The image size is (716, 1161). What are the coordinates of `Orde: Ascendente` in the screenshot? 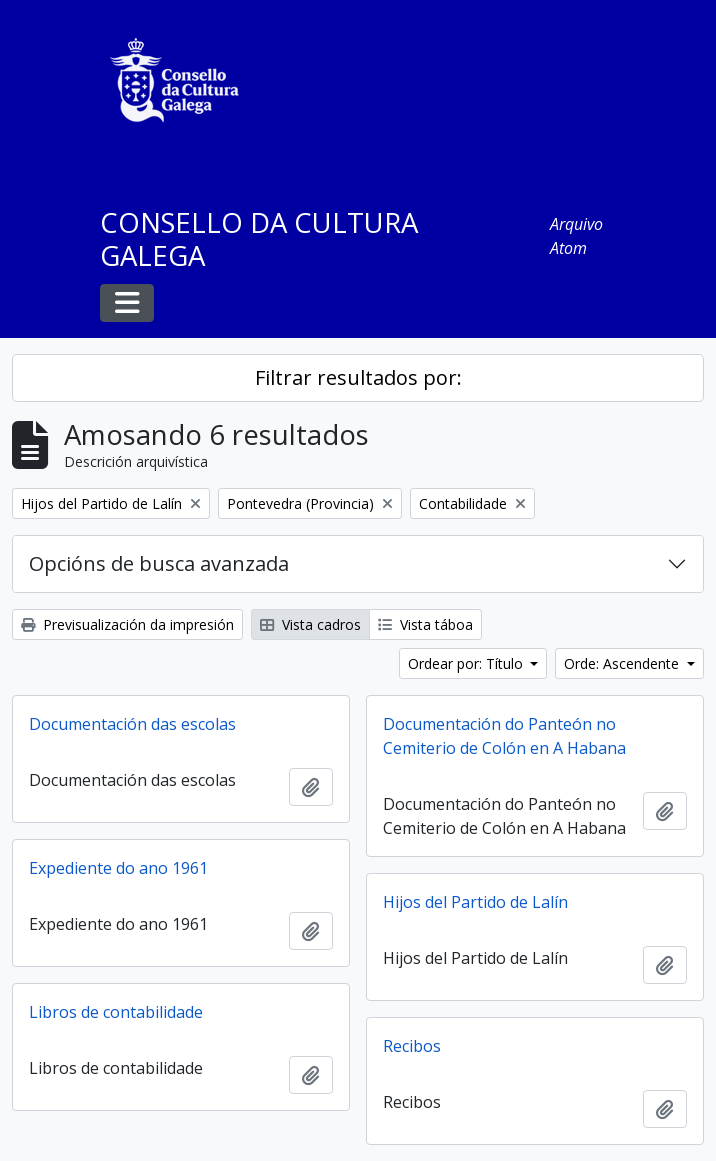 It's located at (623, 663).